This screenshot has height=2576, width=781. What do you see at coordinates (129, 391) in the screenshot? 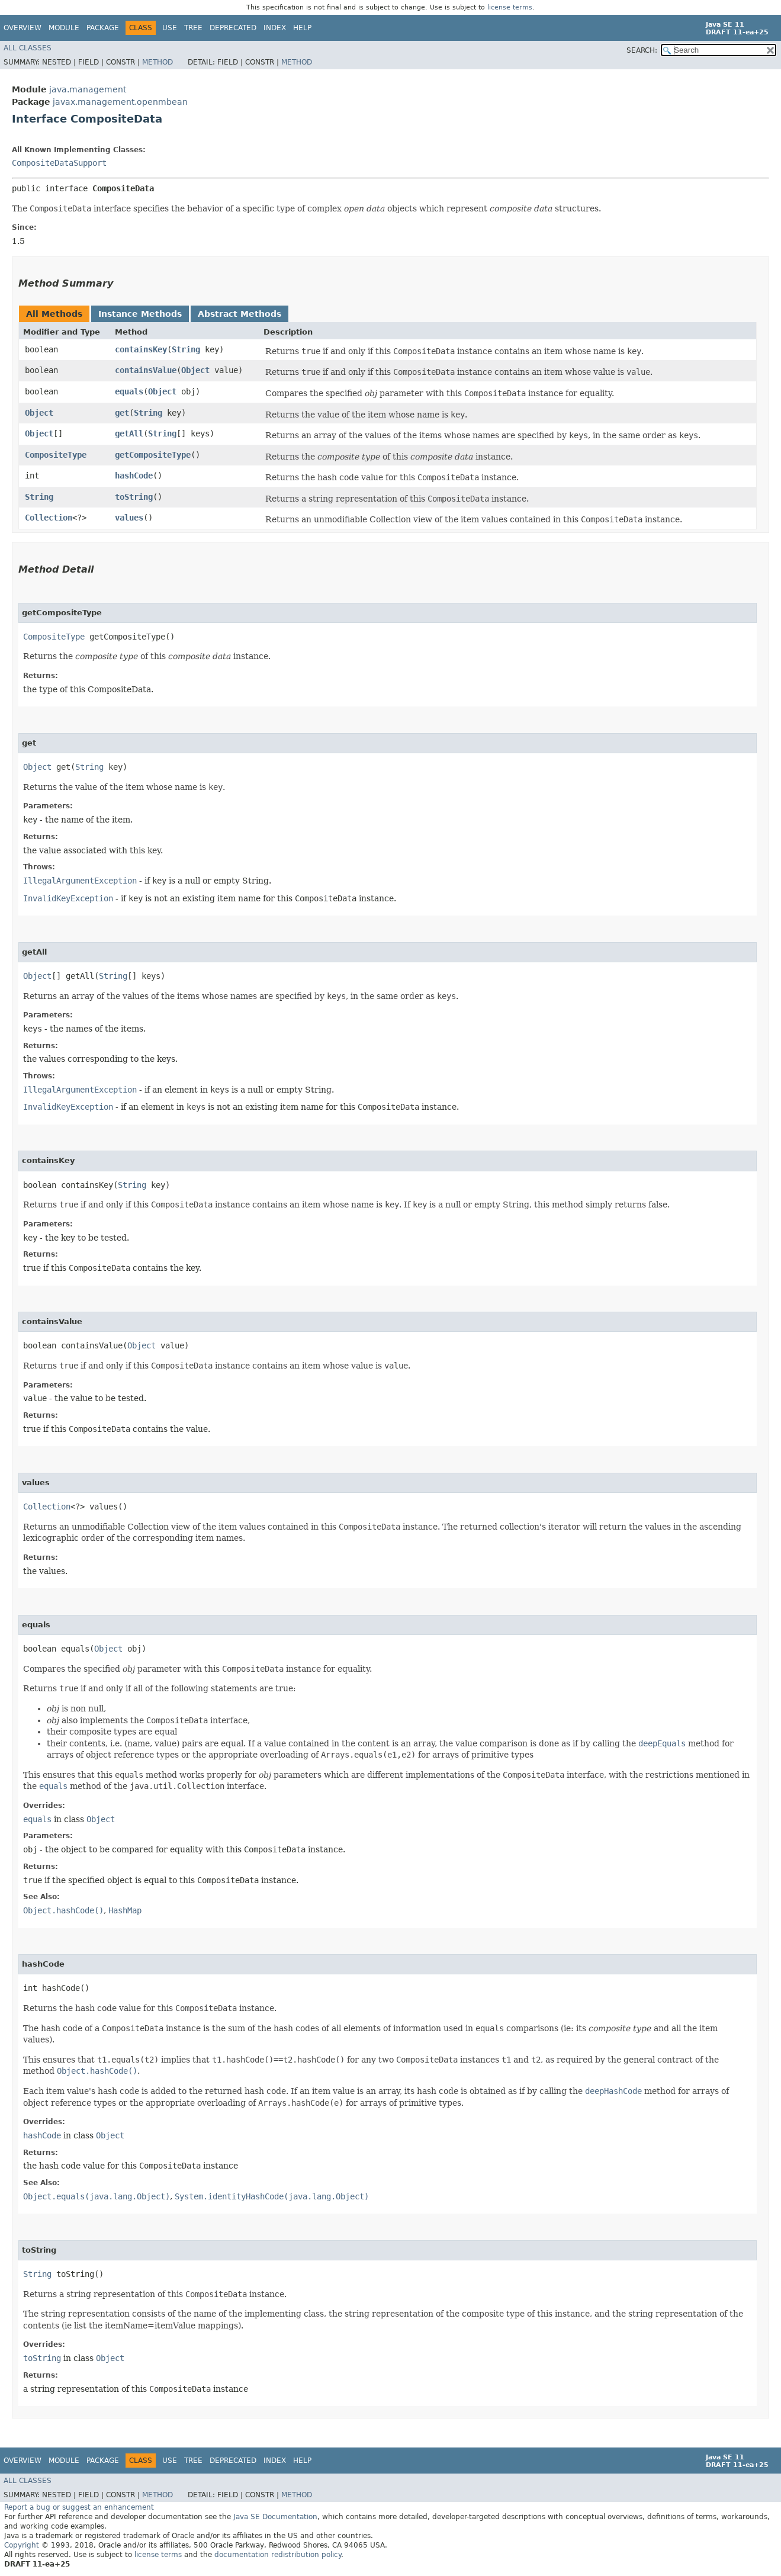
I see `equals` at bounding box center [129, 391].